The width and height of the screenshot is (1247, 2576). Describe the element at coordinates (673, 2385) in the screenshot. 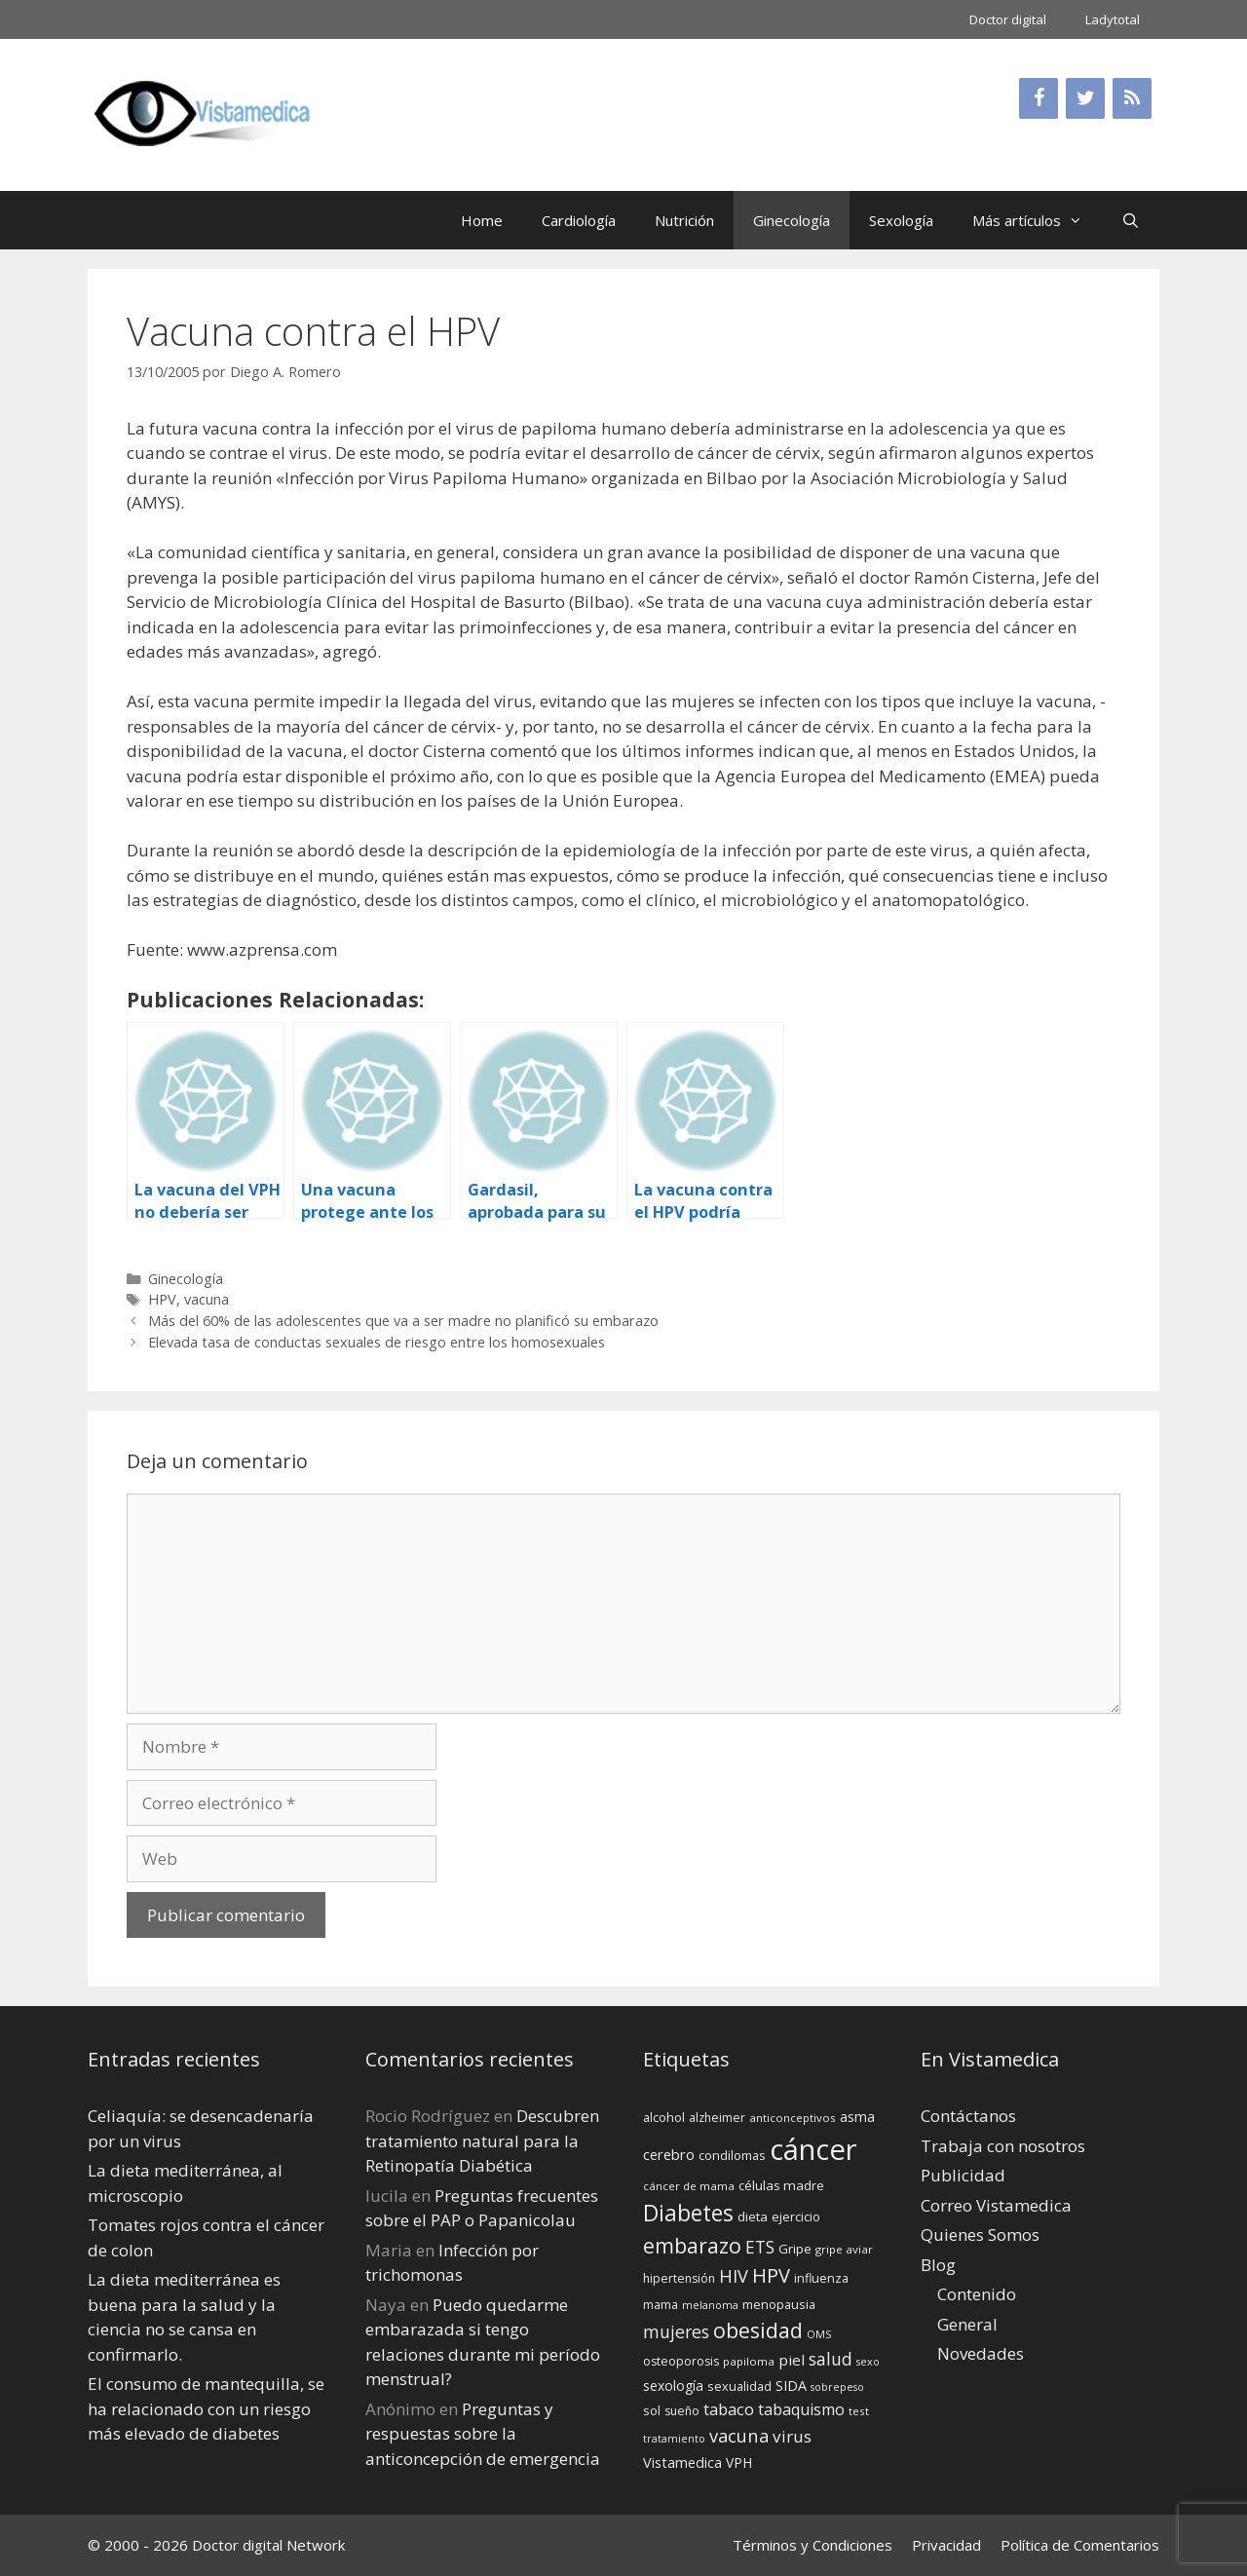

I see `sexología [sexología (17 elementos)]` at that location.